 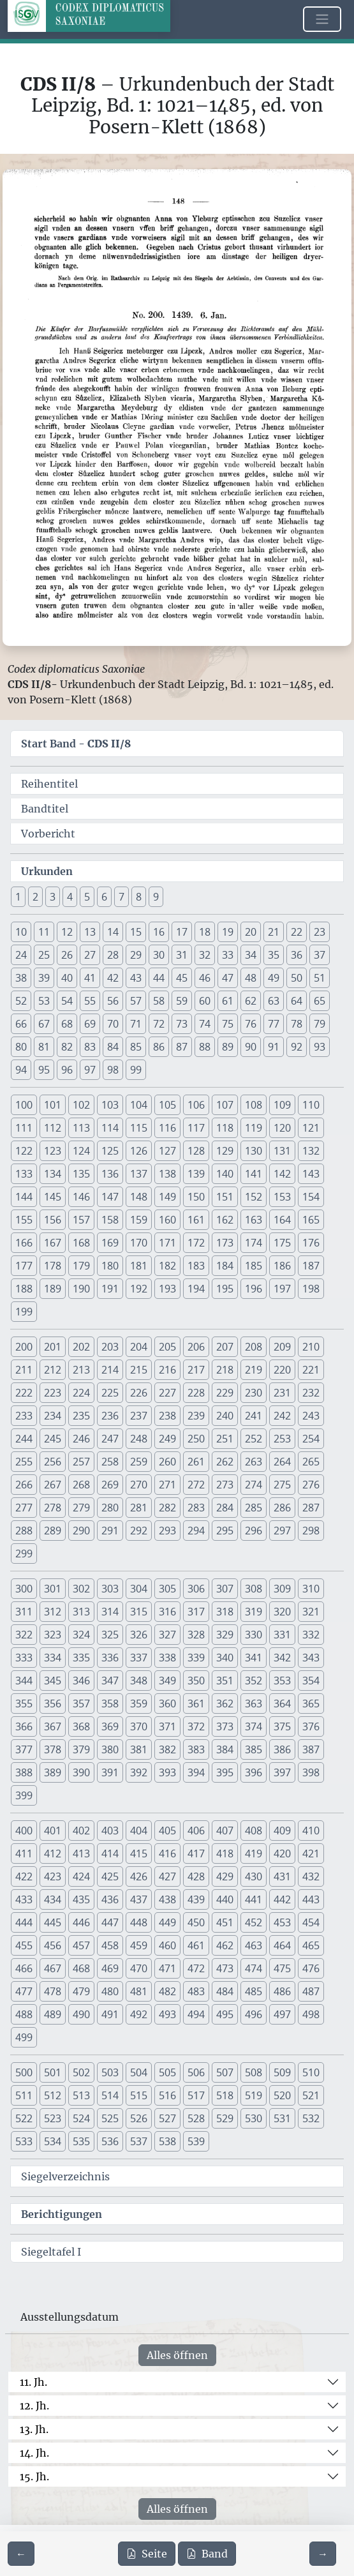 I want to click on 301 [button], so click(x=52, y=1589).